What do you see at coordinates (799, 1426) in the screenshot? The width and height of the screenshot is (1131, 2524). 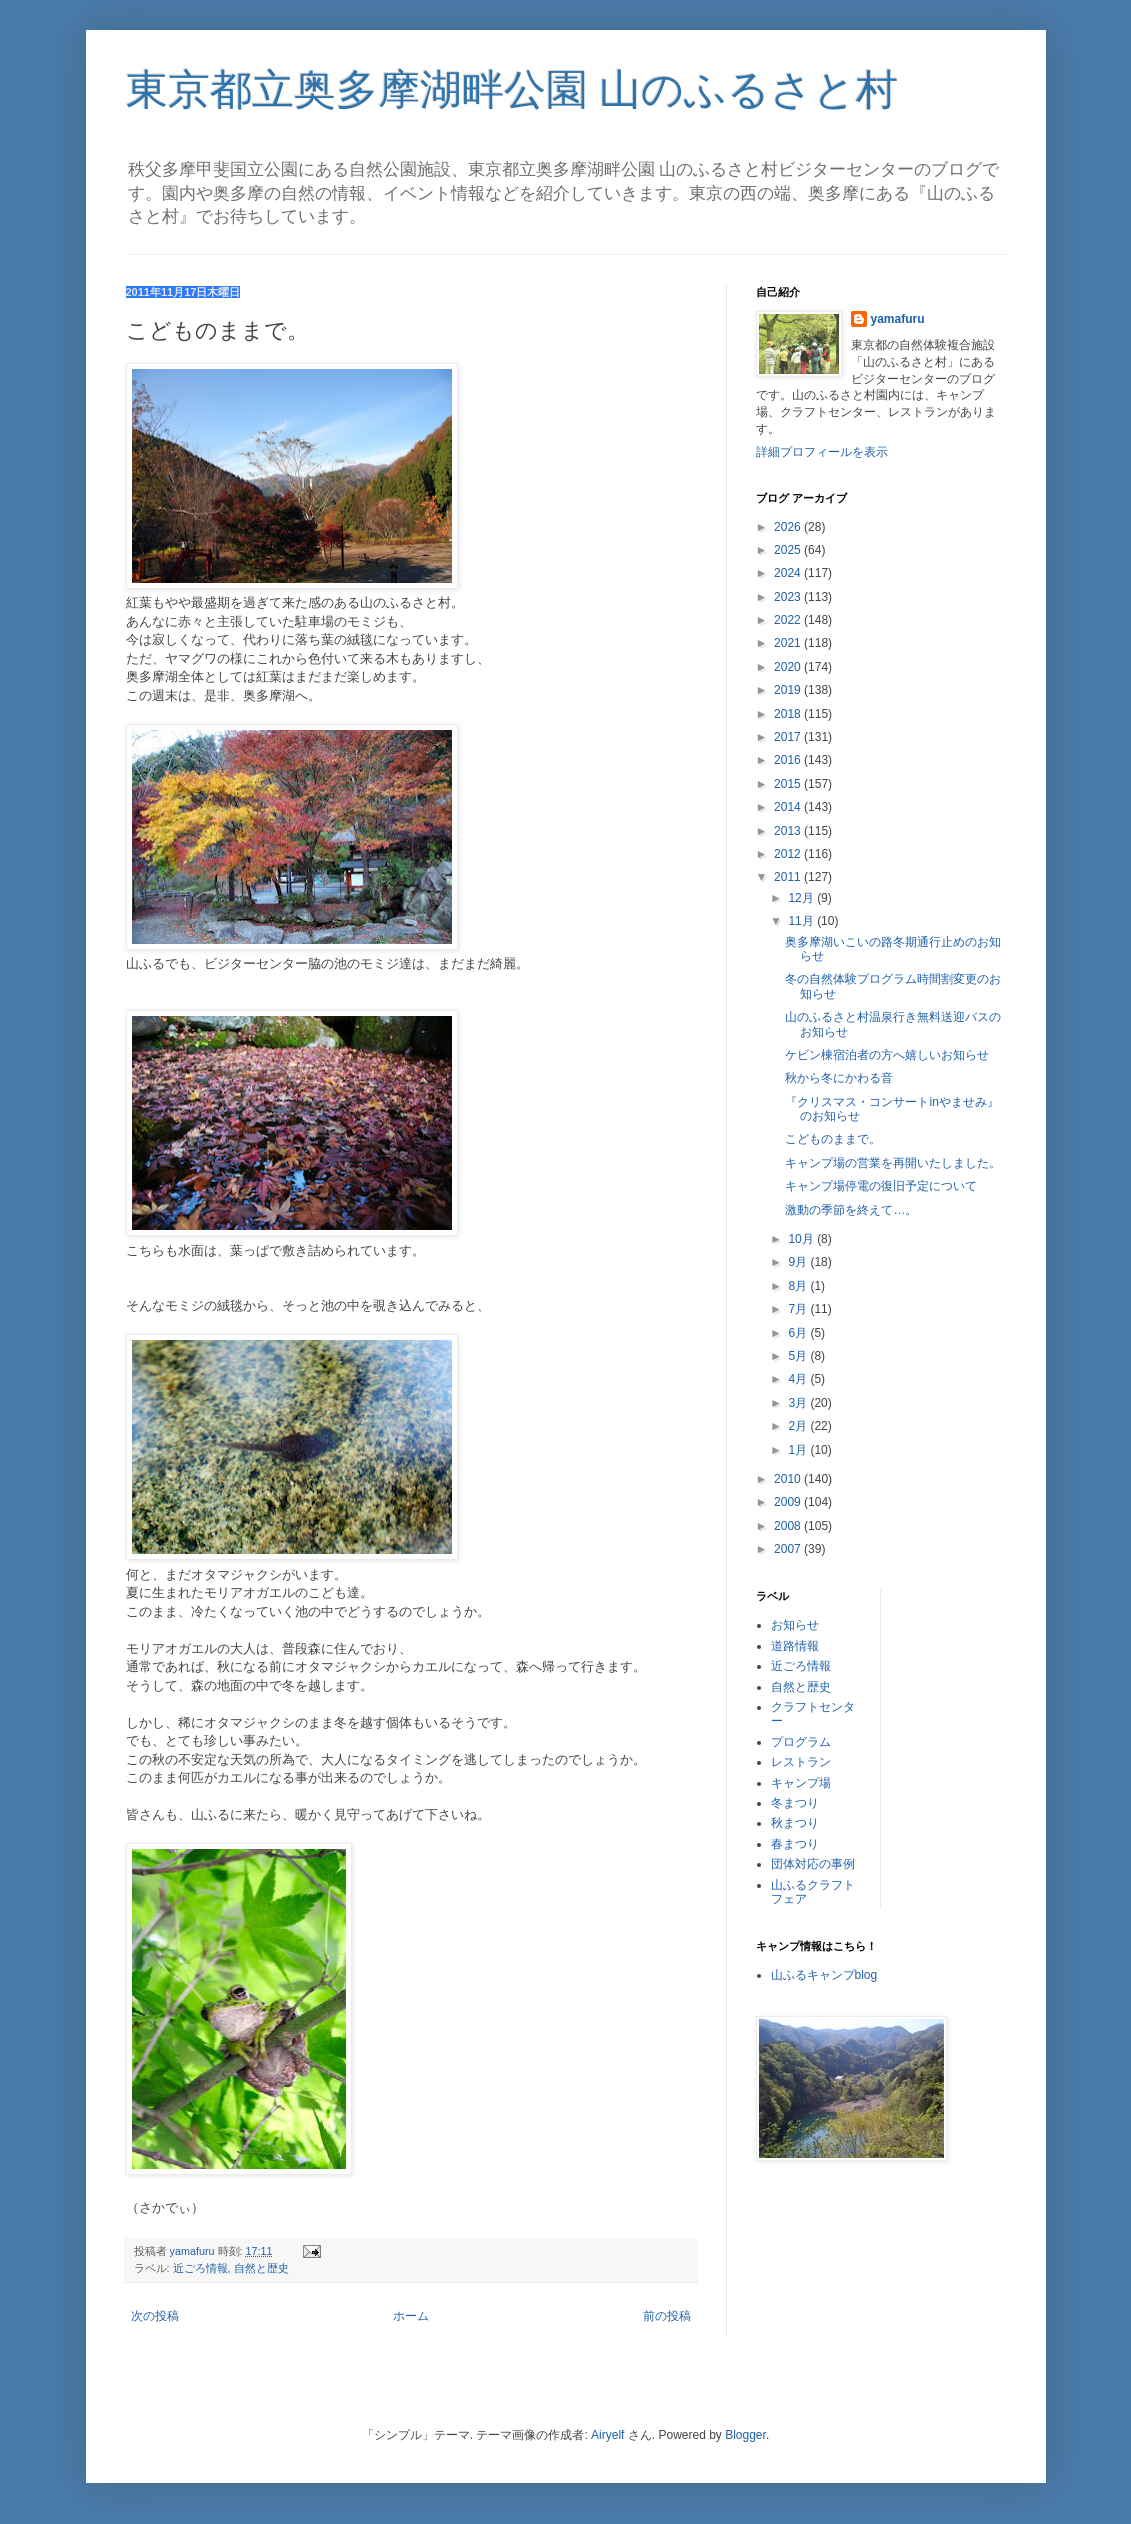 I see `2月` at bounding box center [799, 1426].